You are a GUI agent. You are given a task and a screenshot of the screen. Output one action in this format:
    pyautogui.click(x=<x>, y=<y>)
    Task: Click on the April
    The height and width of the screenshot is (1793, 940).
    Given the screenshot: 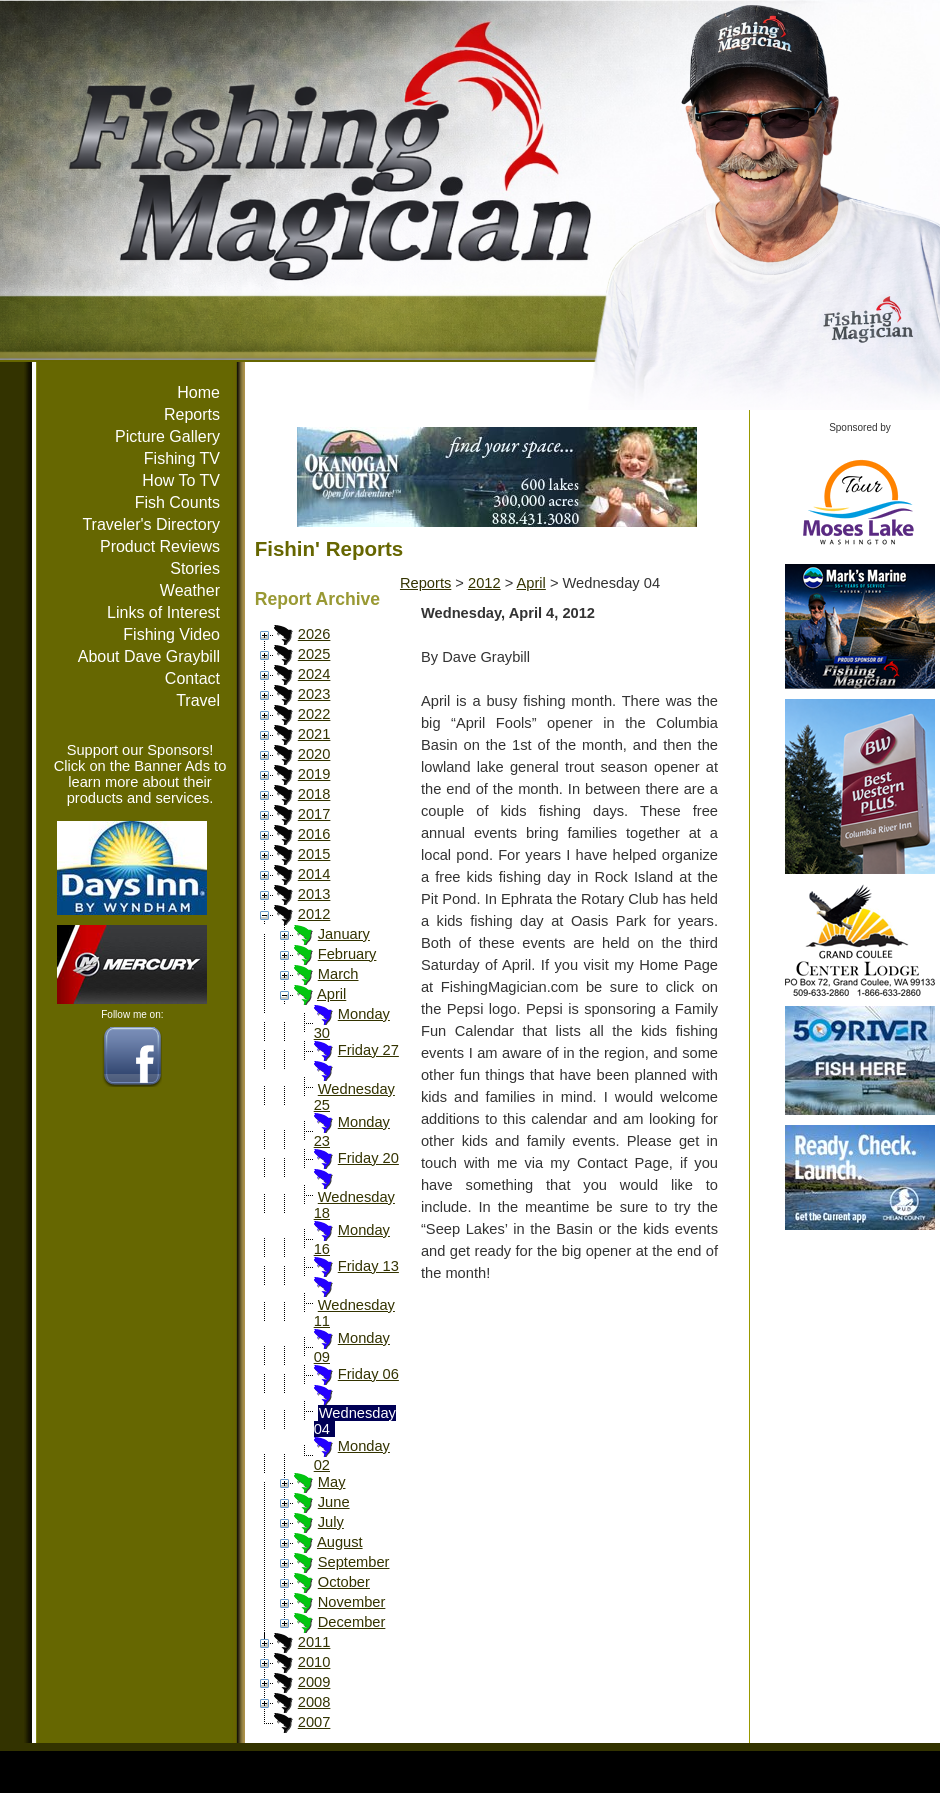 What is the action you would take?
    pyautogui.click(x=331, y=994)
    